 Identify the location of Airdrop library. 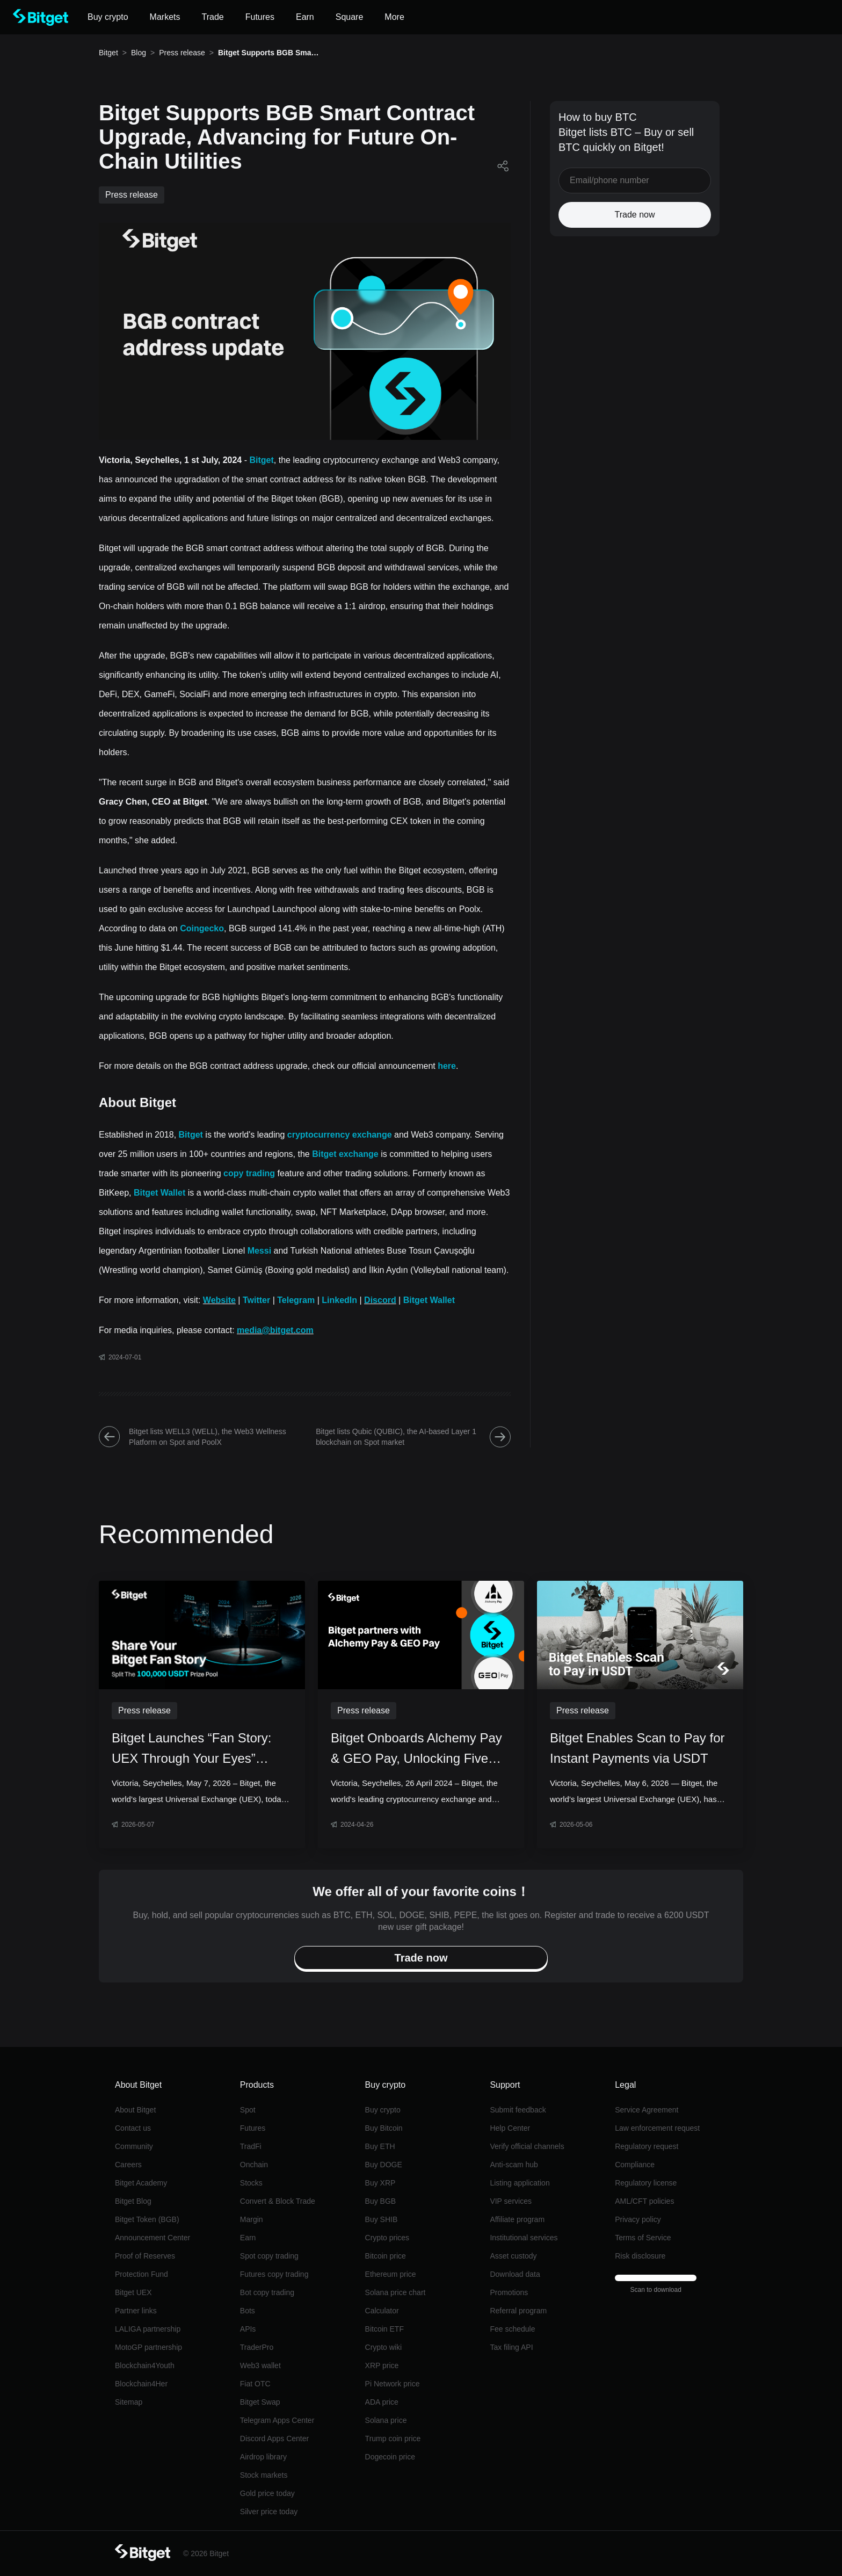
(263, 2456).